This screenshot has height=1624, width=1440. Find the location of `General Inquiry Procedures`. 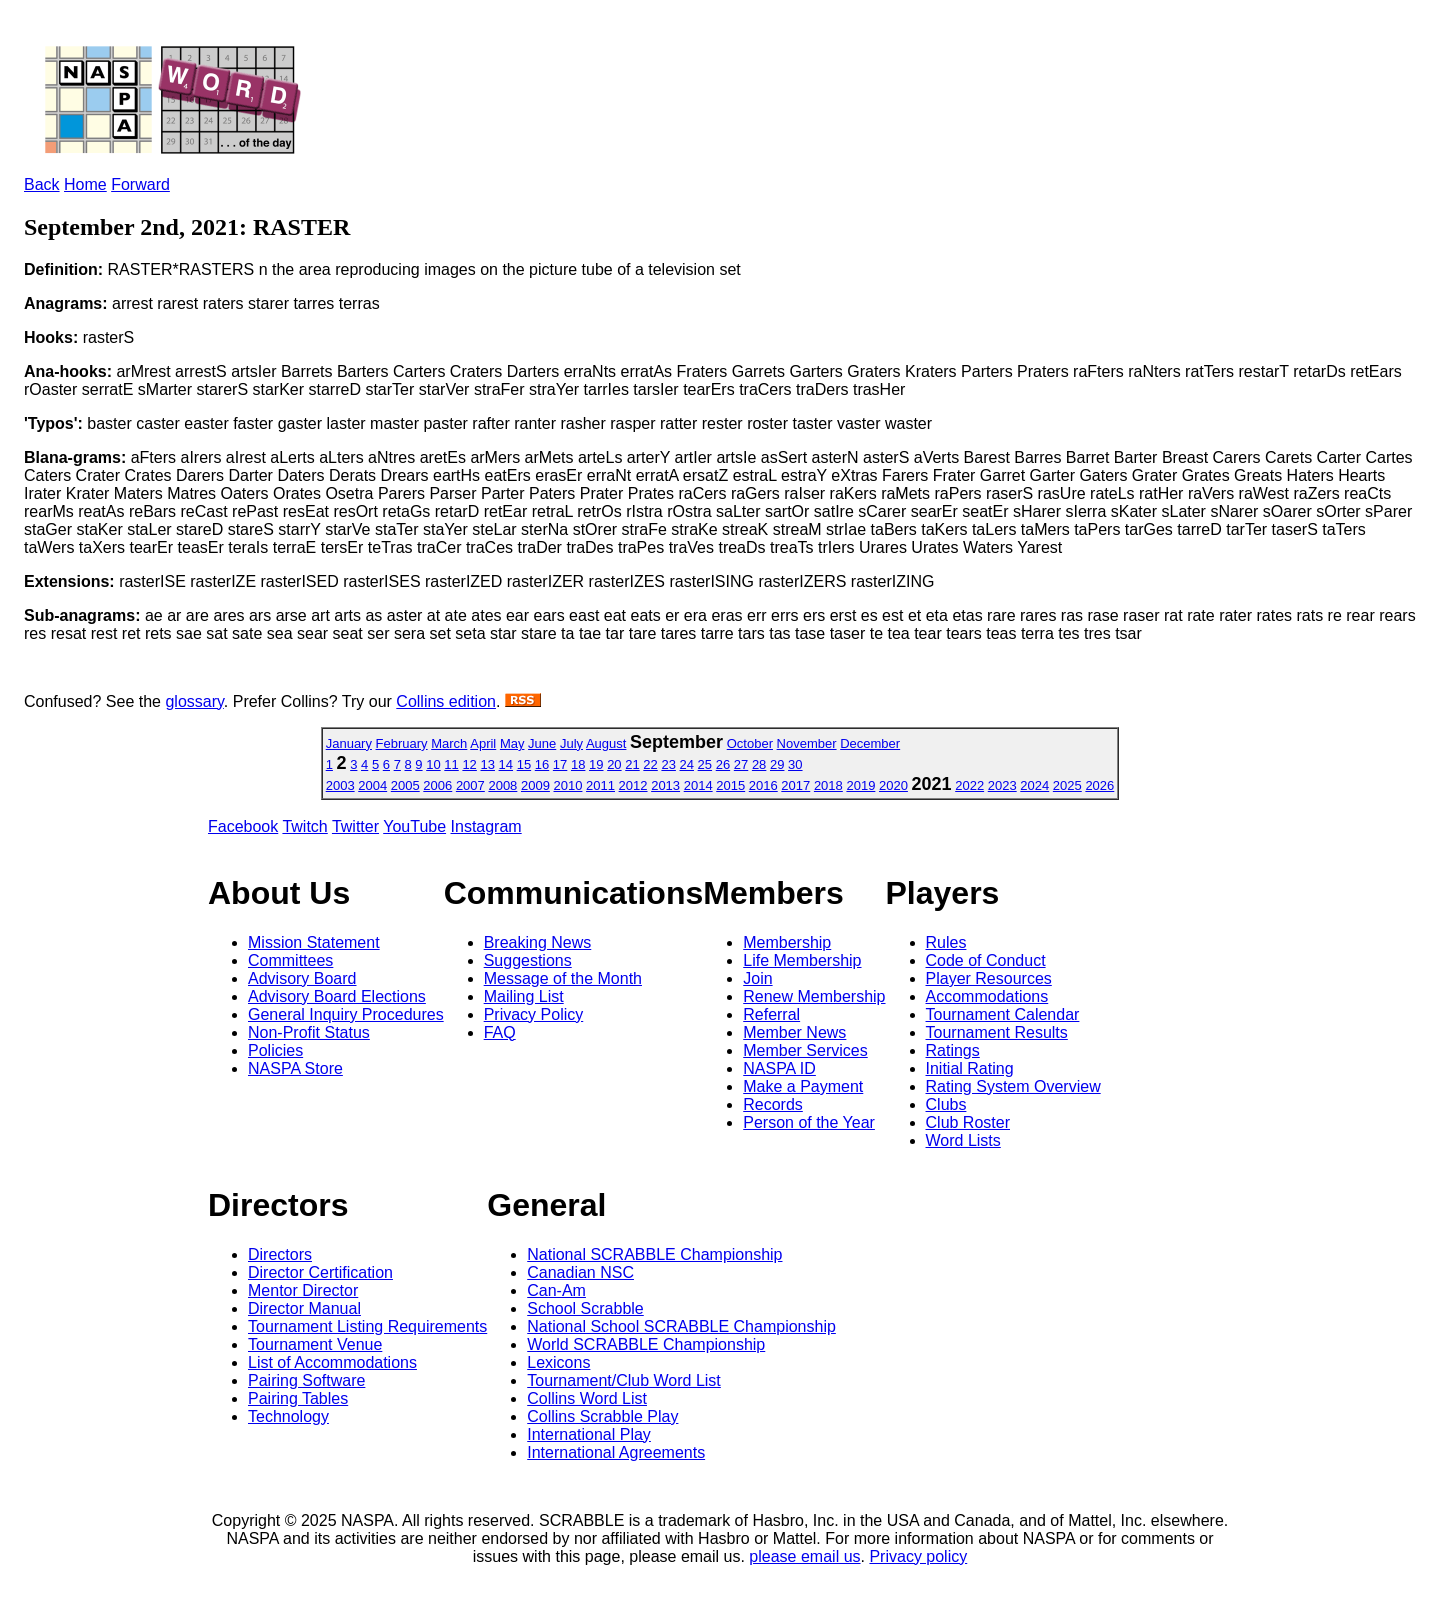

General Inquiry Procedures is located at coordinates (346, 1014).